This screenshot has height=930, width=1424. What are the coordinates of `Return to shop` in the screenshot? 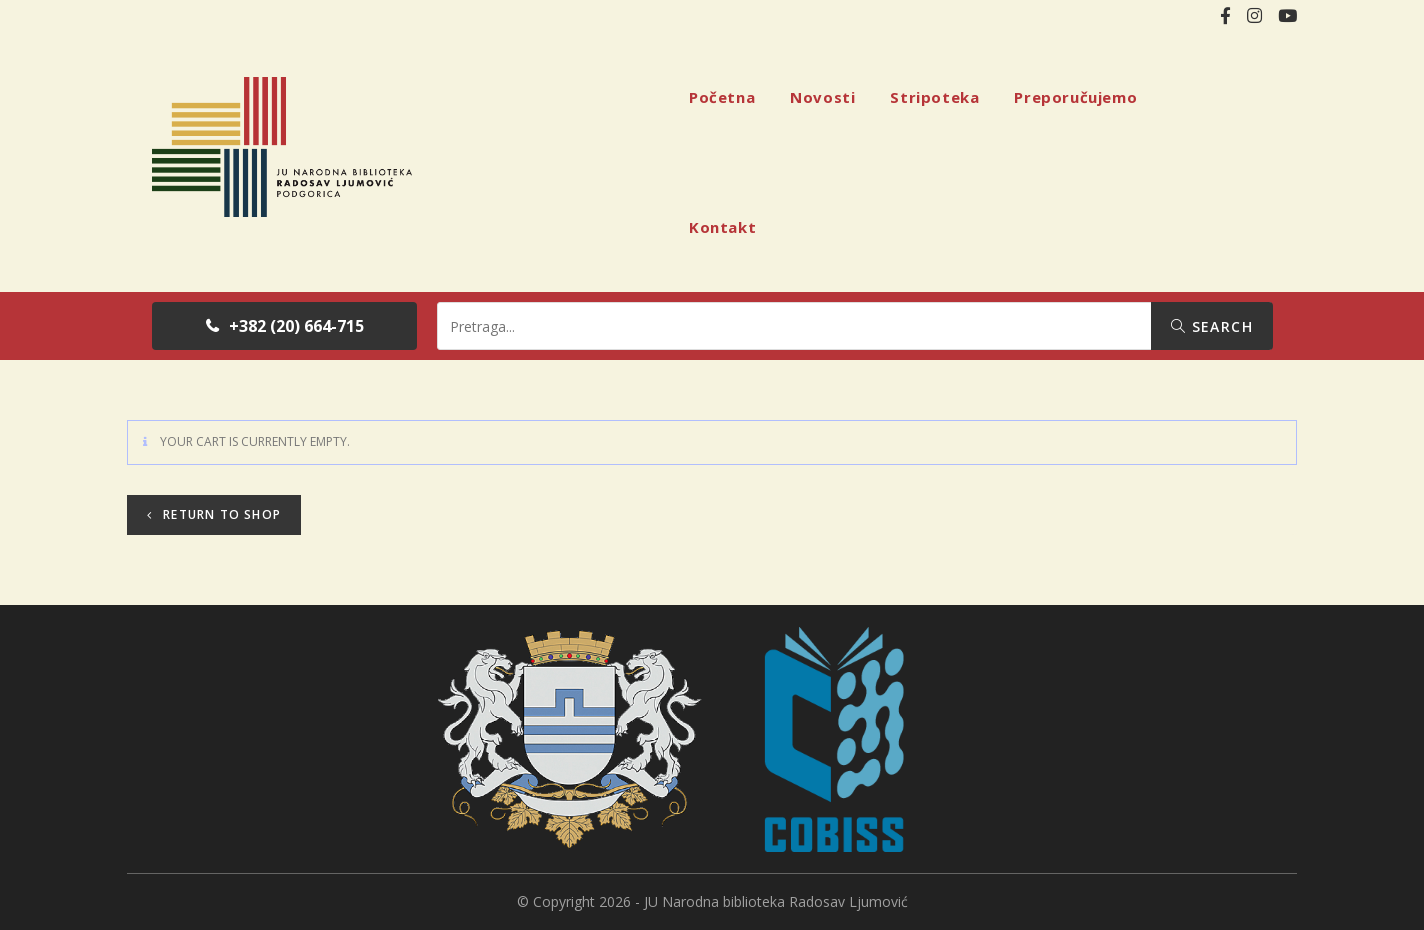 It's located at (220, 514).